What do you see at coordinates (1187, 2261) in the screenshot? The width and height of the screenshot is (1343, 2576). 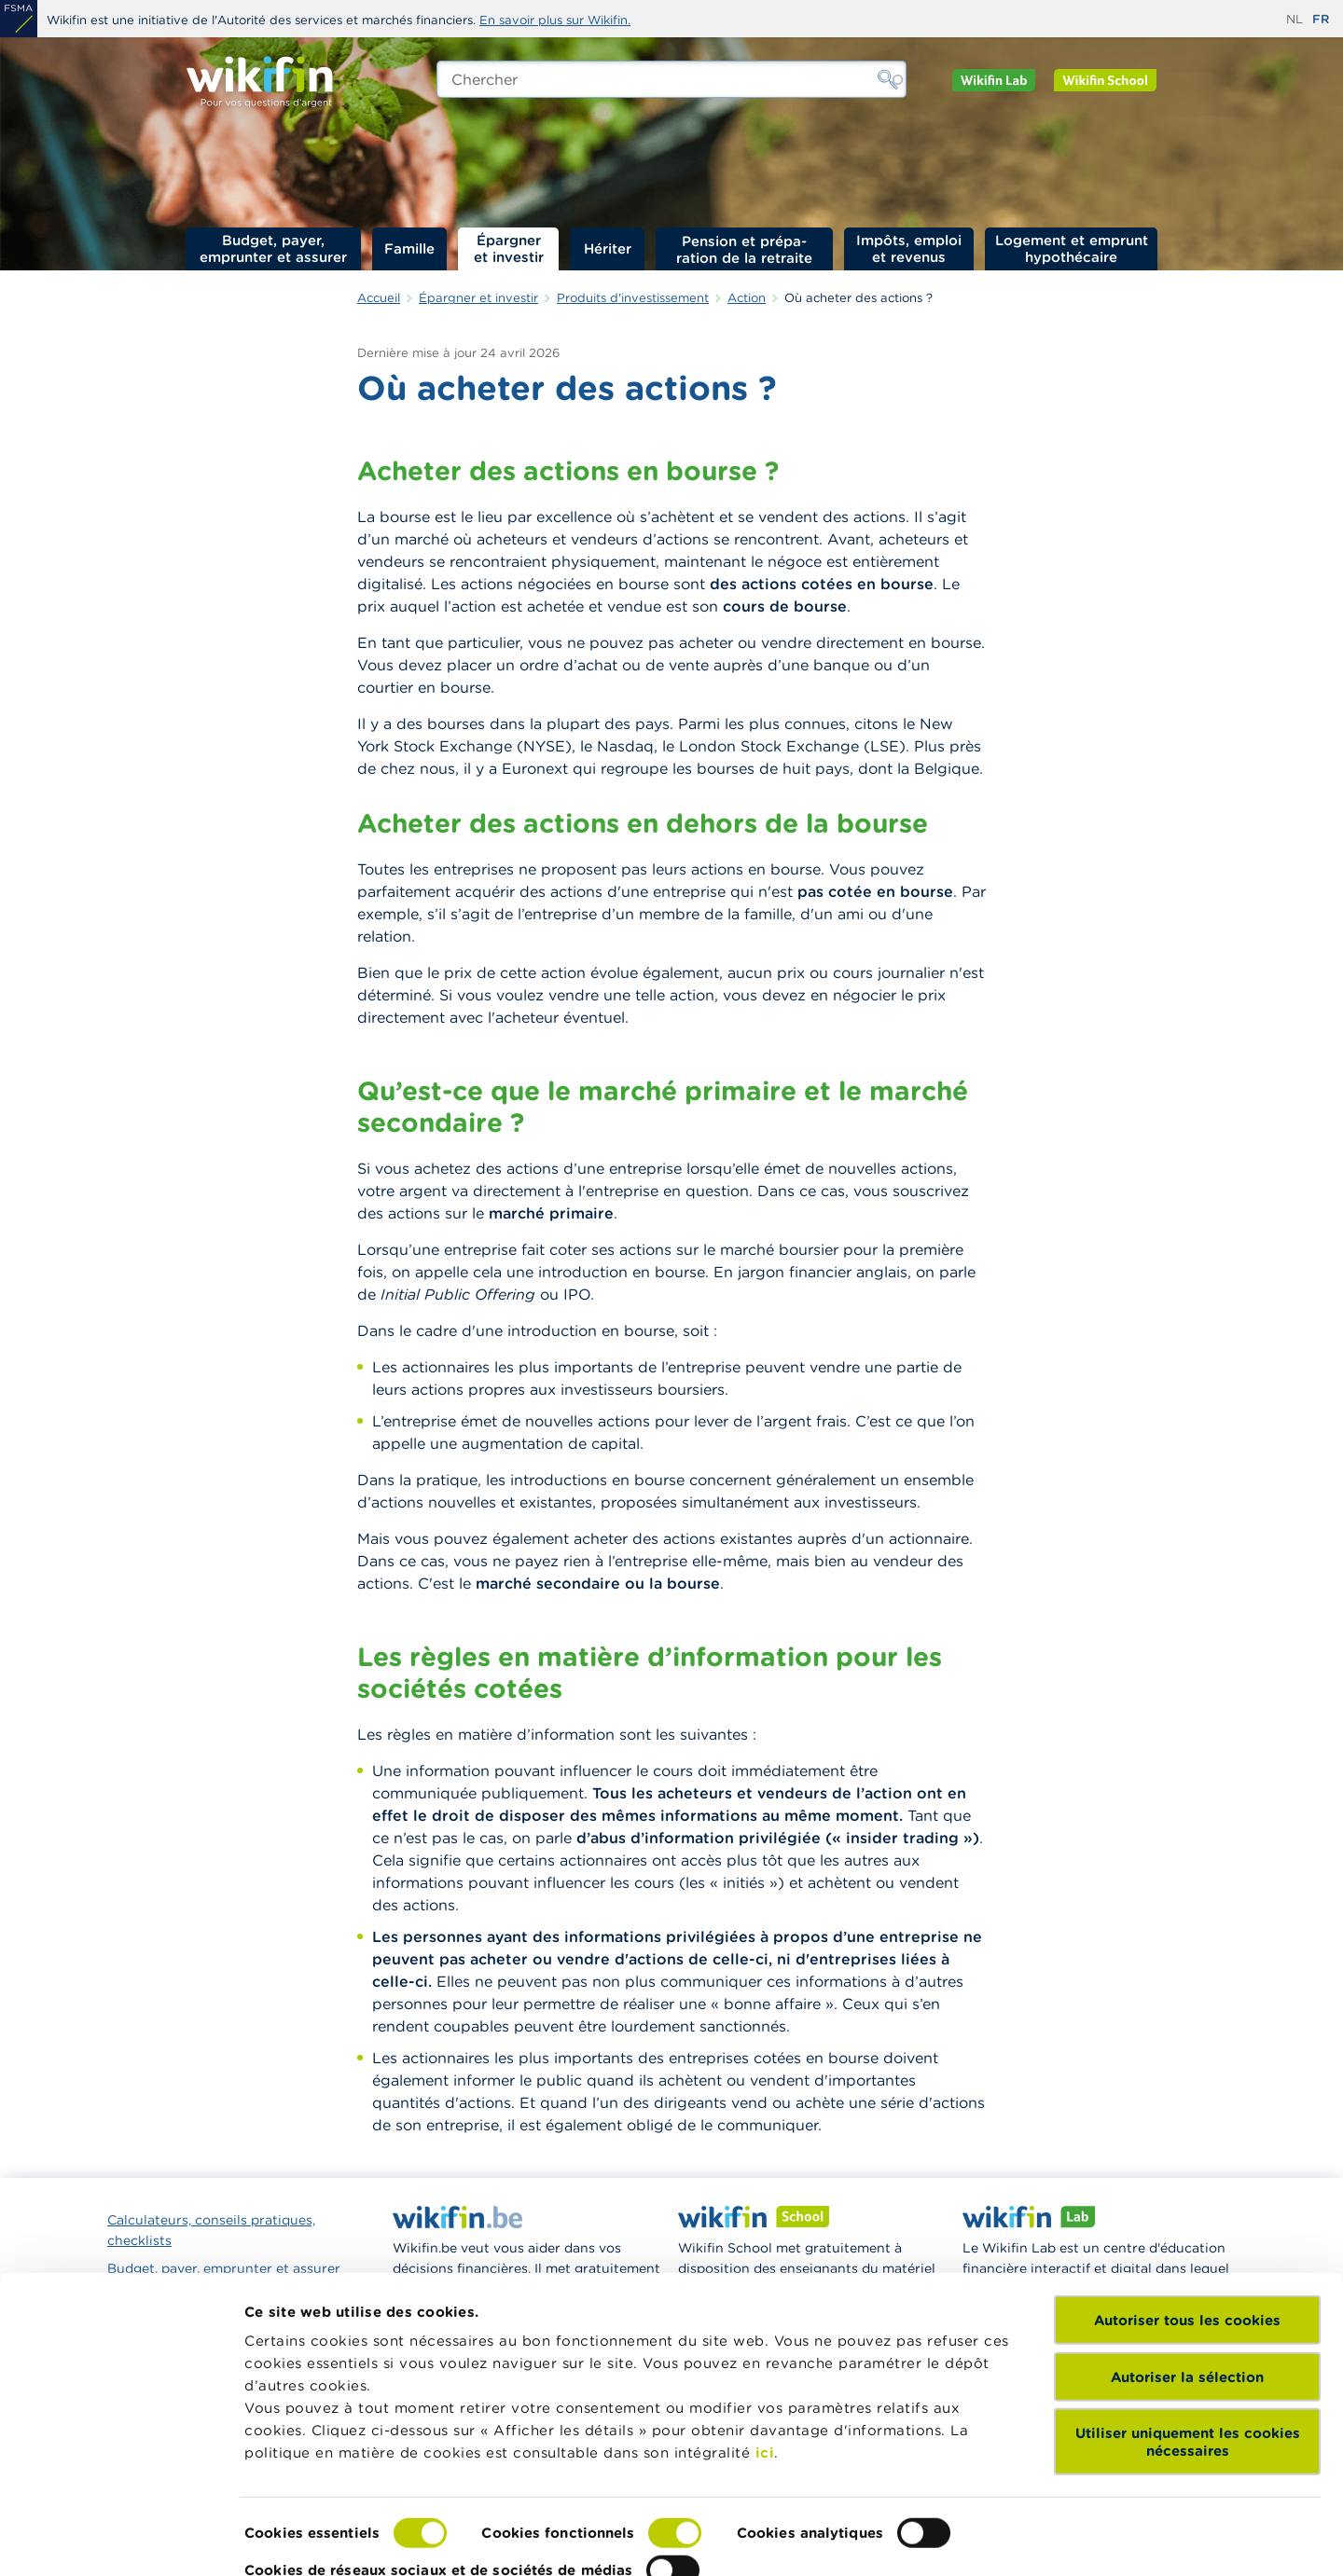 I see `Autoriser tous les cookies` at bounding box center [1187, 2261].